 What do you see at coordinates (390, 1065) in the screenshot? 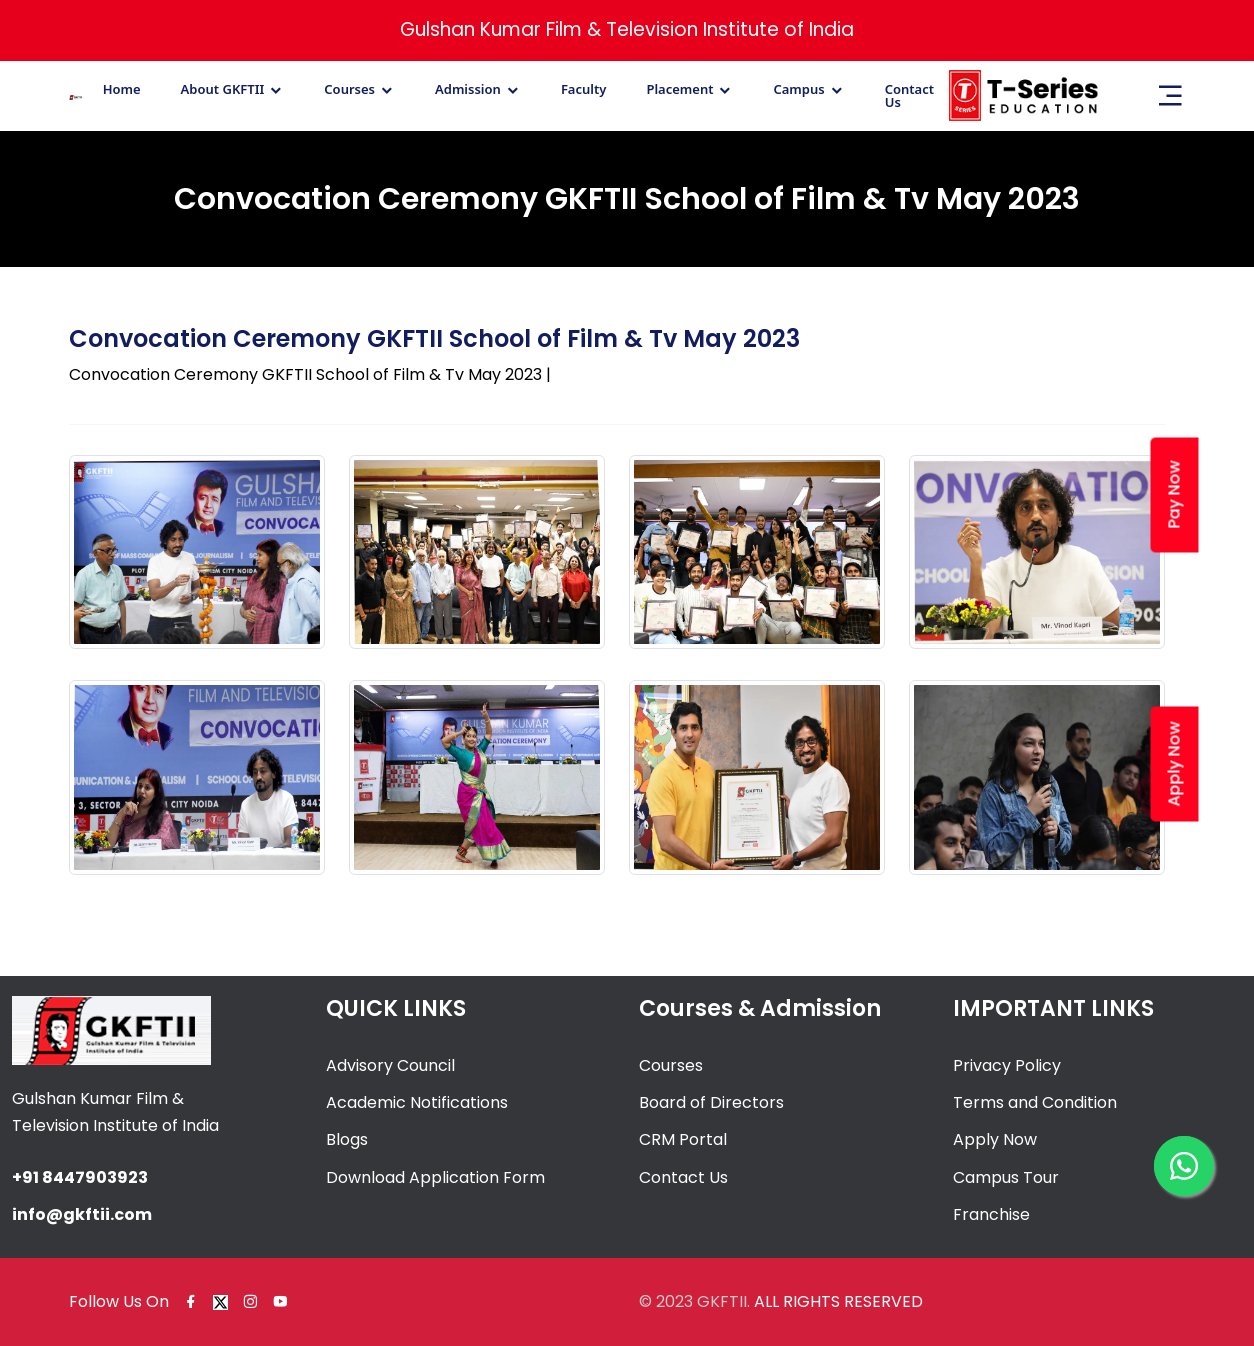
I see `Advisory Council` at bounding box center [390, 1065].